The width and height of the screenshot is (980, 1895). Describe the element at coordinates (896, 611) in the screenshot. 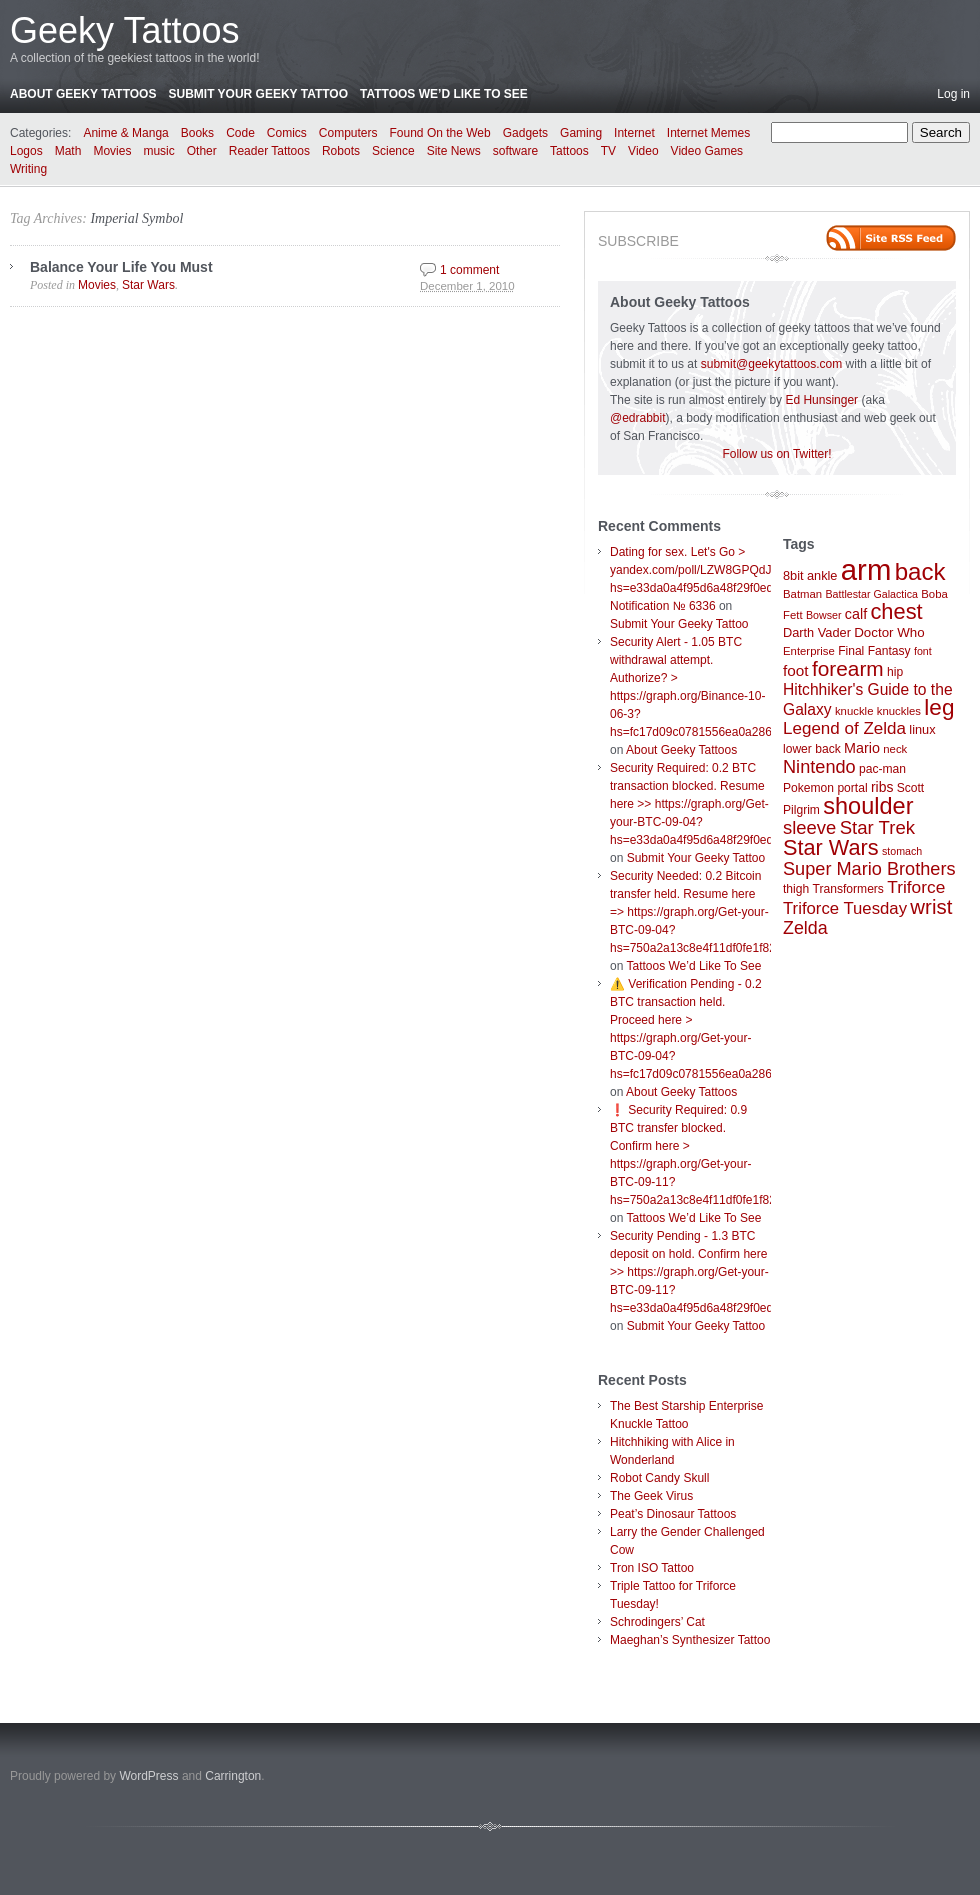

I see `chest [chest (43 items)]` at that location.